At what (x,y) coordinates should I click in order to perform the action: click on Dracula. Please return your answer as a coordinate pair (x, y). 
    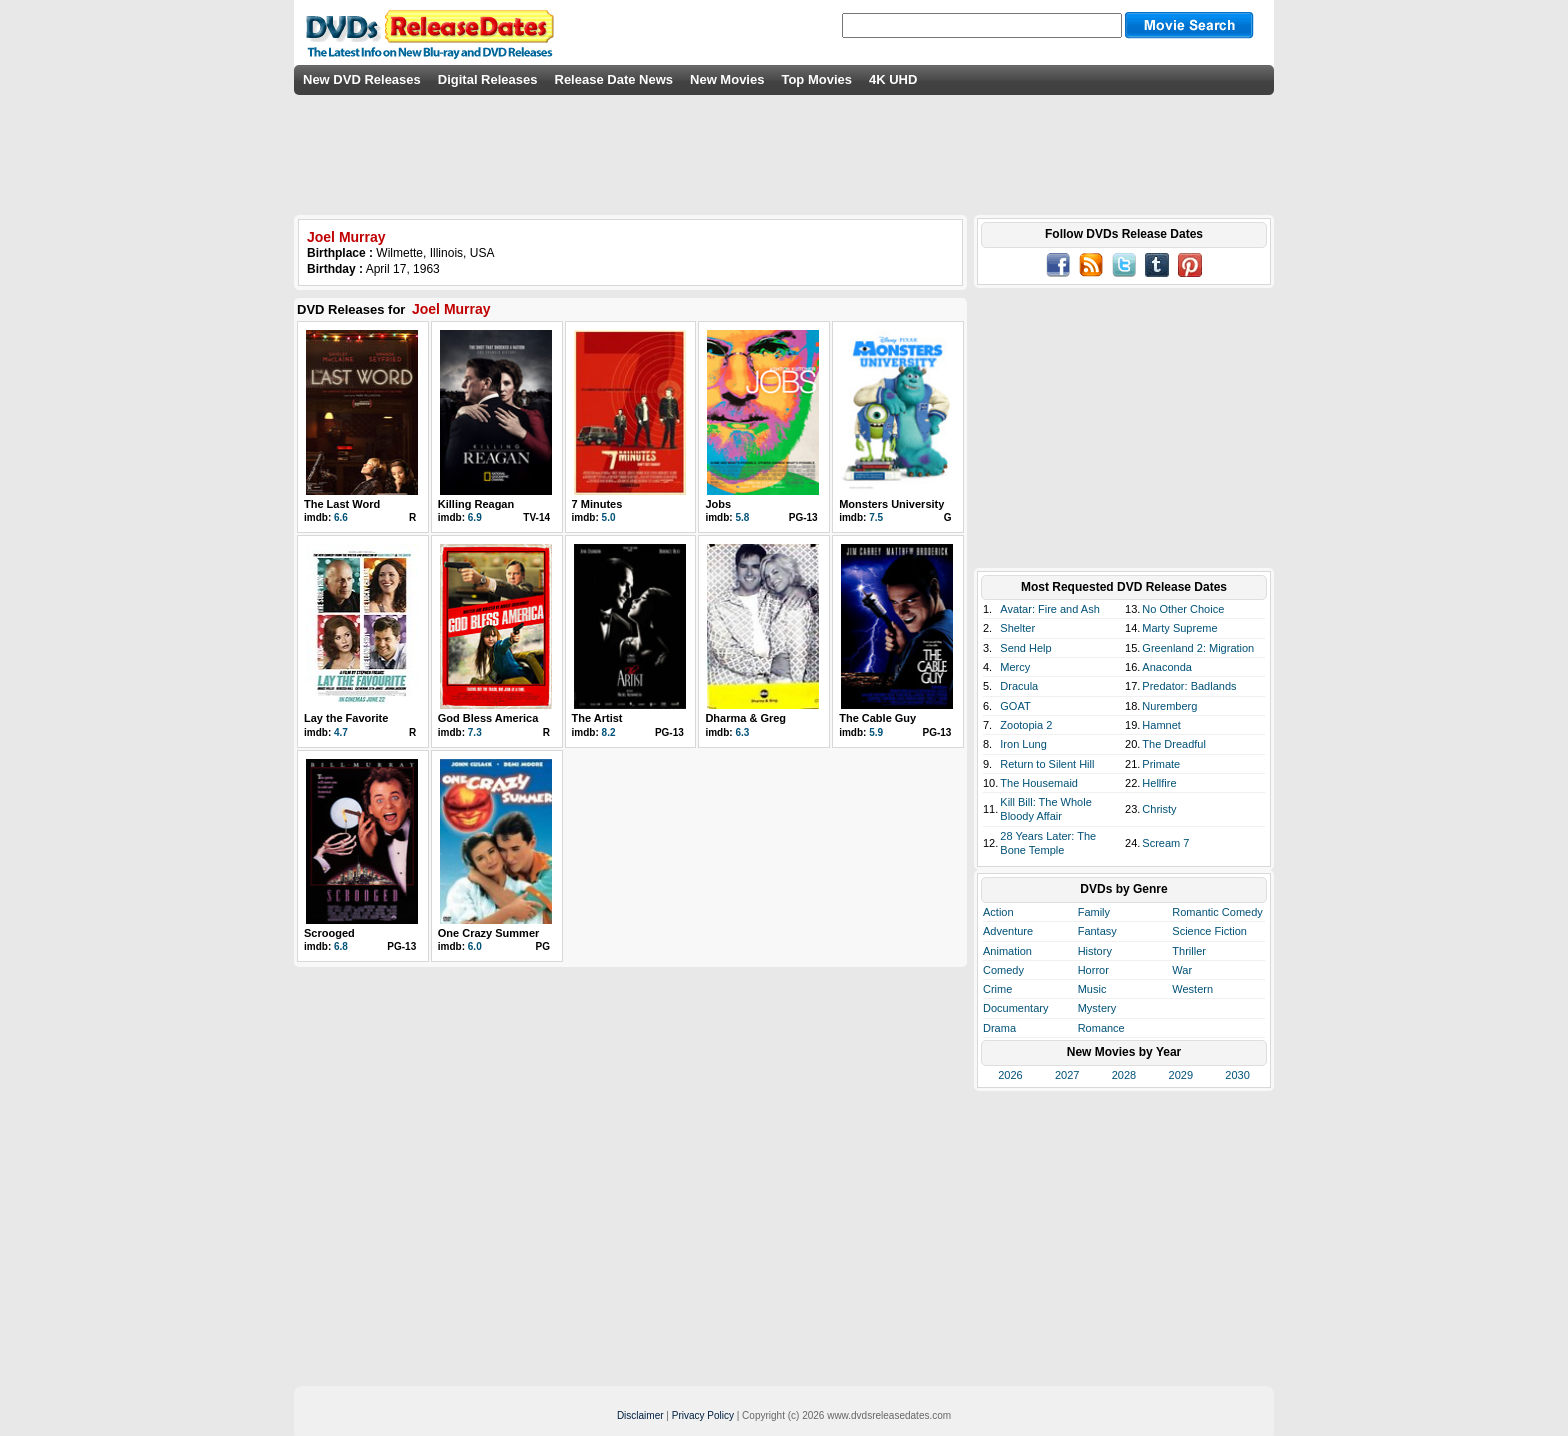
    Looking at the image, I should click on (1019, 686).